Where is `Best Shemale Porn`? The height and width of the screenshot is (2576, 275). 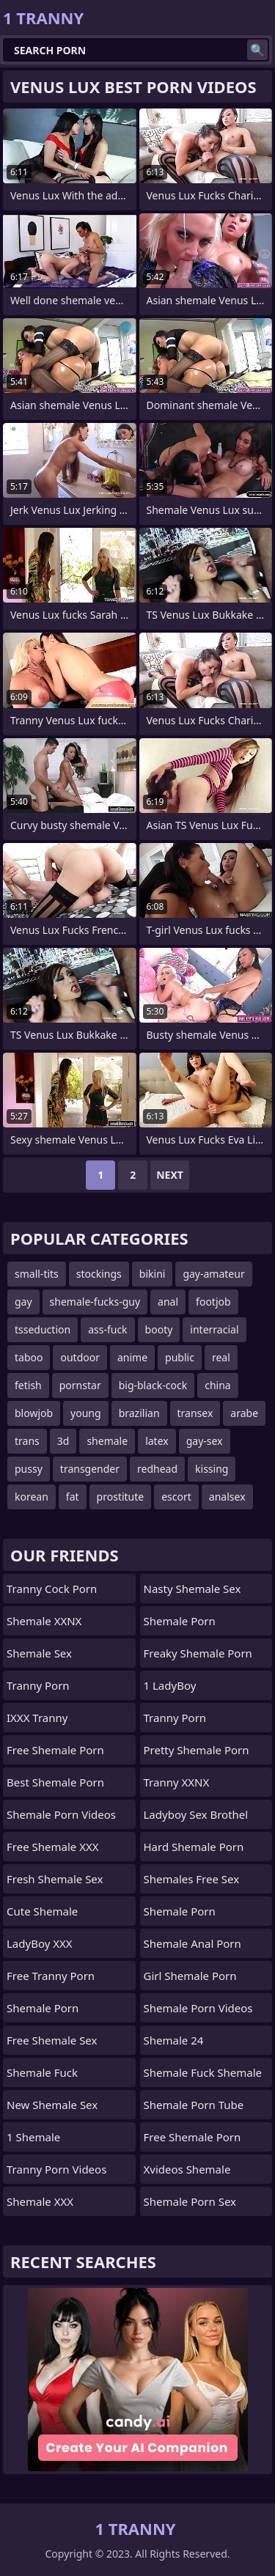 Best Shemale Porn is located at coordinates (55, 1782).